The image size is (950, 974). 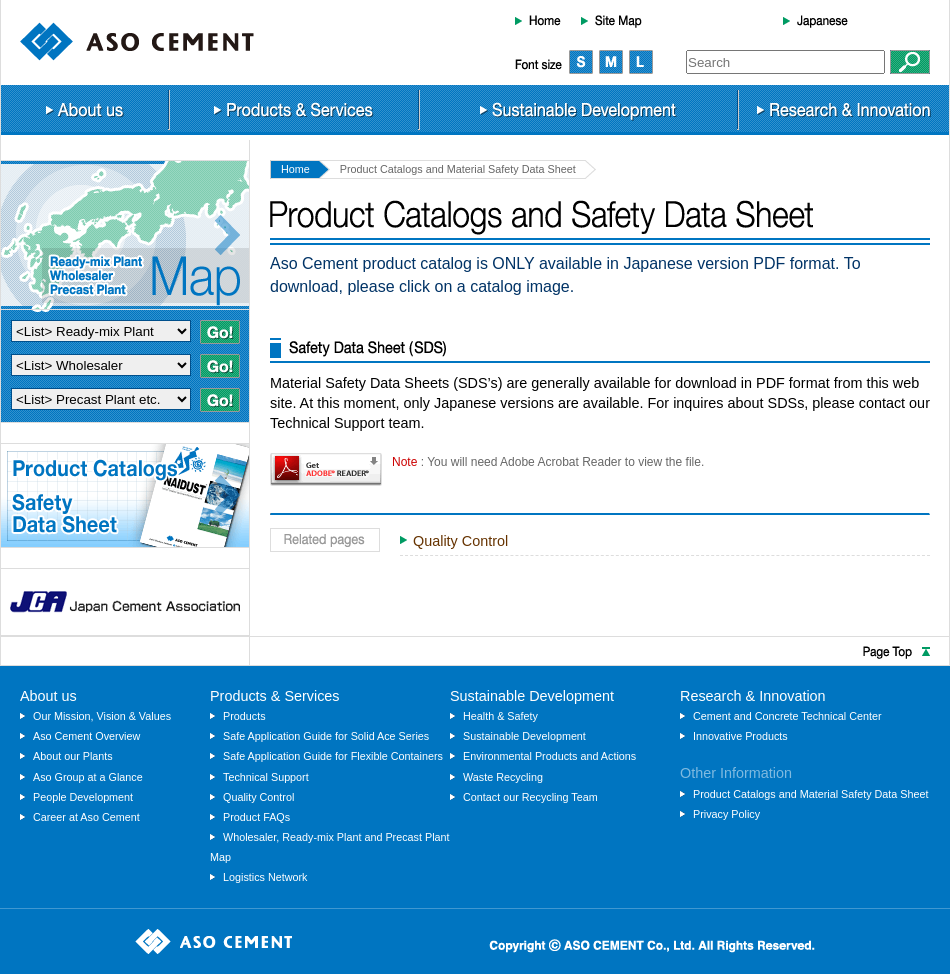 What do you see at coordinates (265, 877) in the screenshot?
I see `Logistics Network` at bounding box center [265, 877].